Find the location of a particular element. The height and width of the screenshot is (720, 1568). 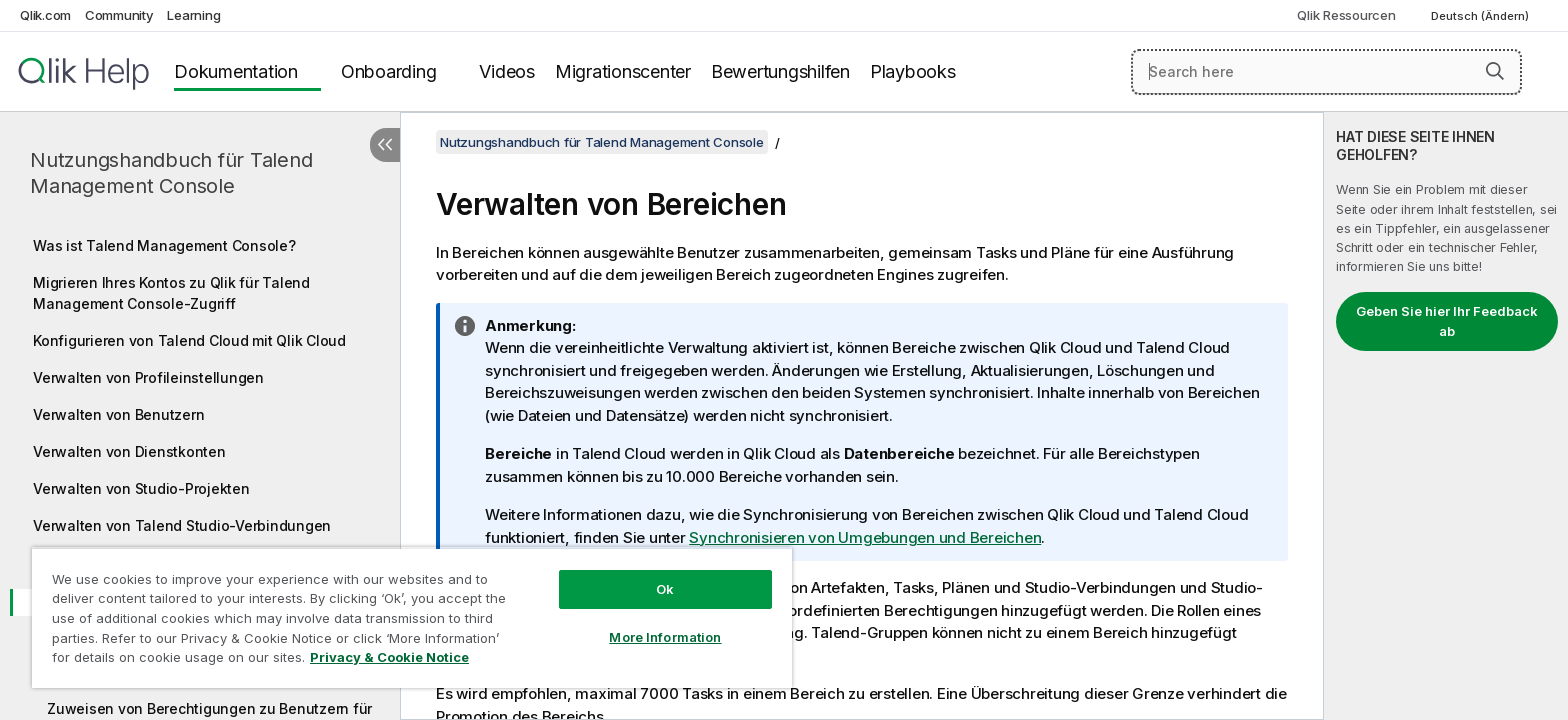

Konfigurieren von Talend Cloud mit Qlik Cloud is located at coordinates (189, 340).